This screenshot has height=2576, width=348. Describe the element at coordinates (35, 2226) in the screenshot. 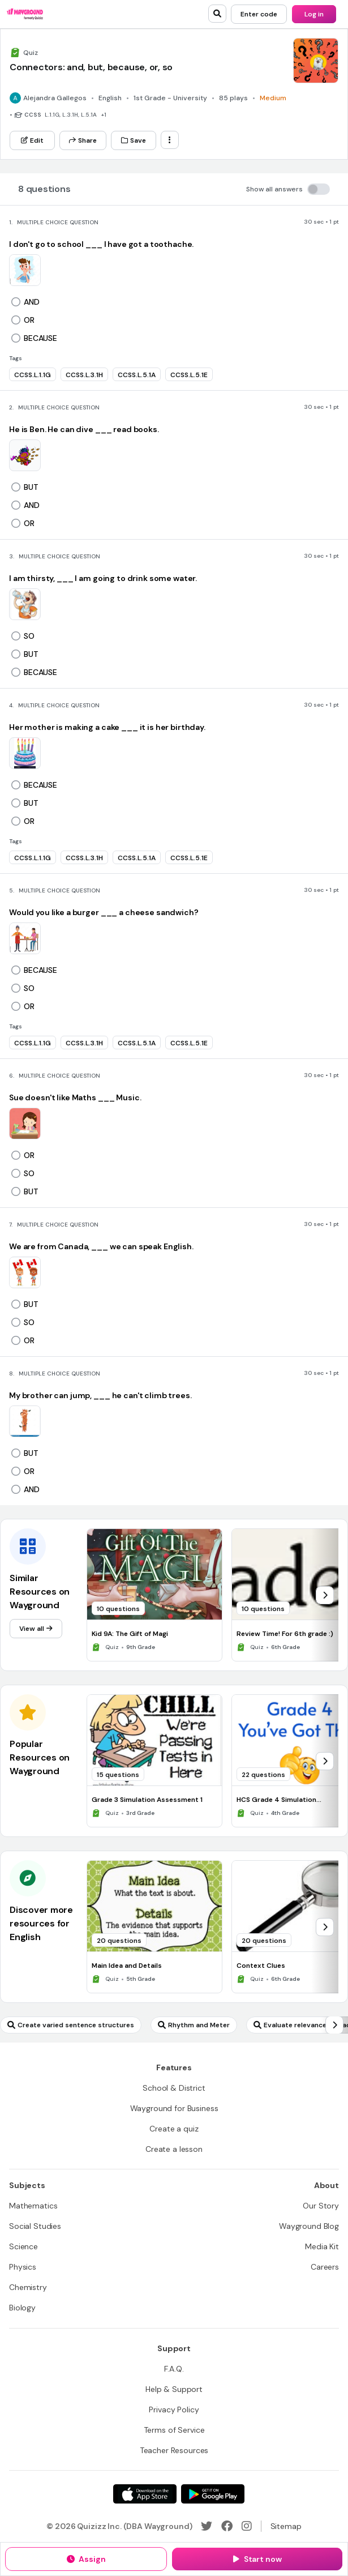

I see `[Social Studies]` at that location.